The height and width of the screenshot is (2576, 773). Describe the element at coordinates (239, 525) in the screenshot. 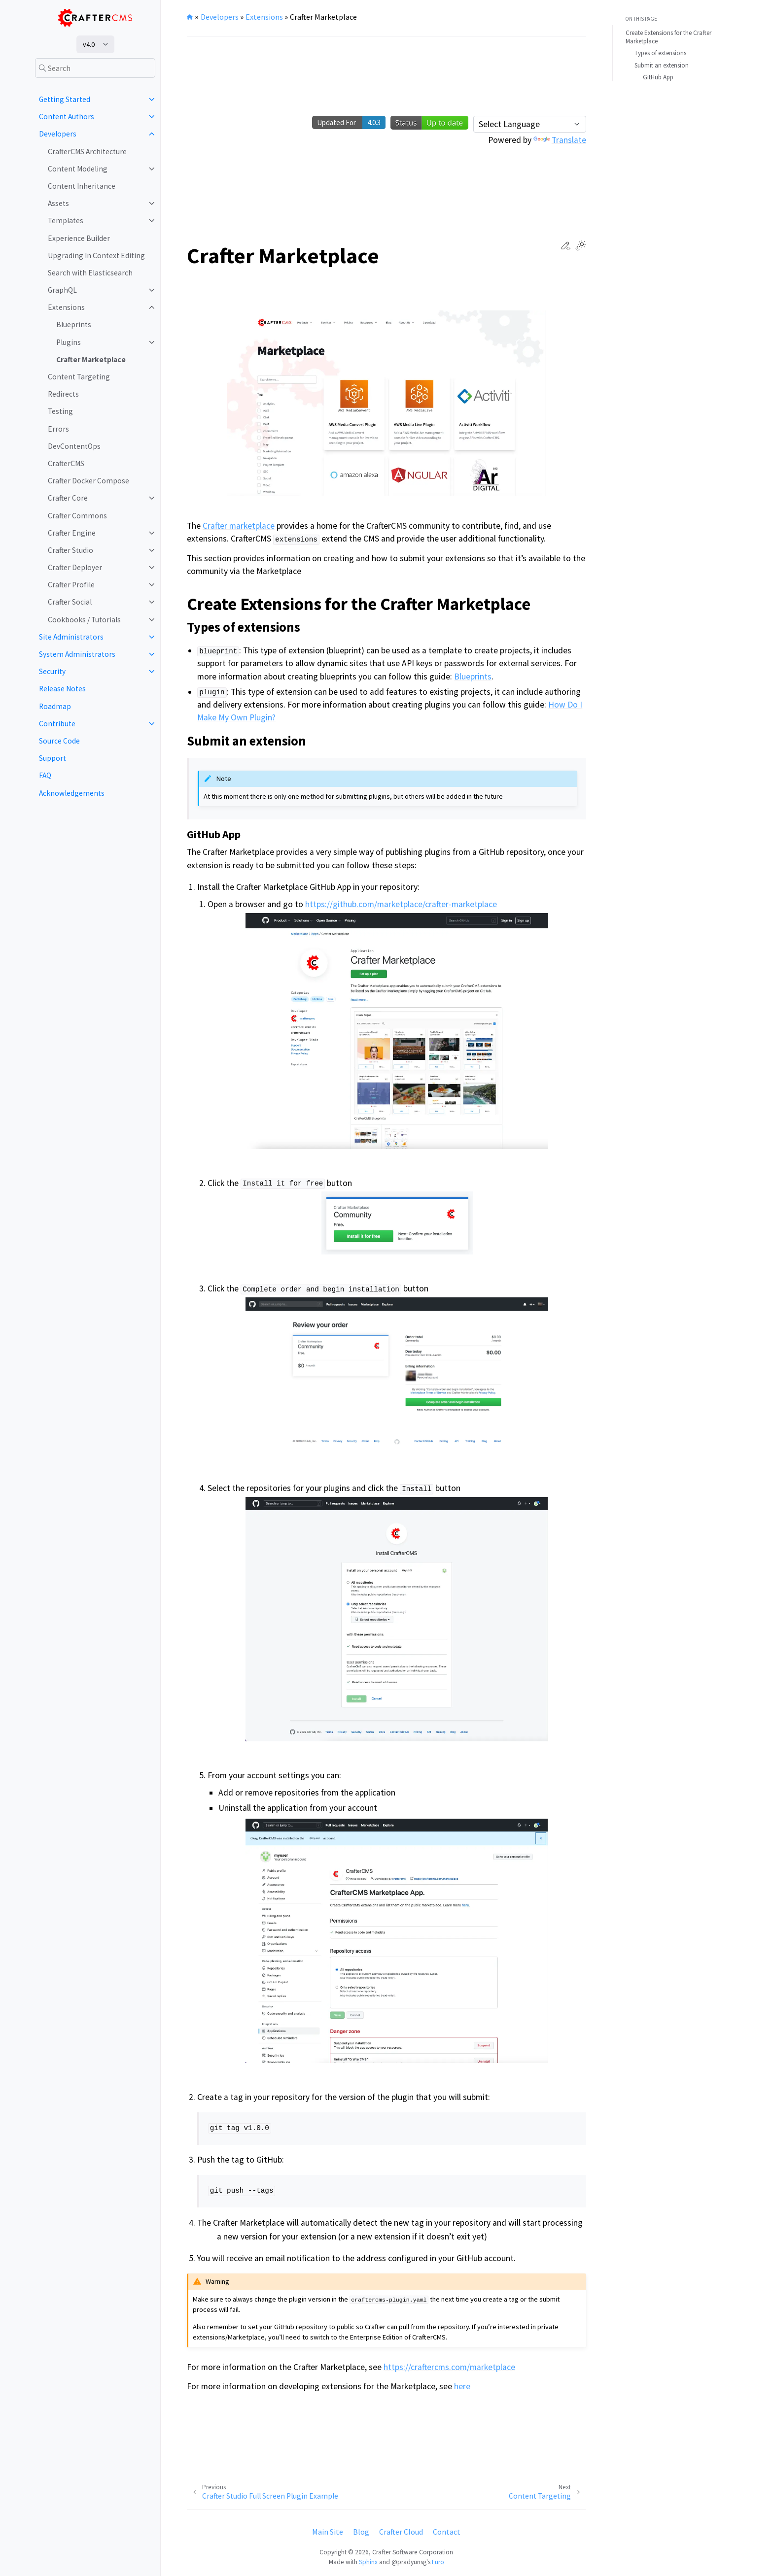

I see `Crafter marketplace` at that location.